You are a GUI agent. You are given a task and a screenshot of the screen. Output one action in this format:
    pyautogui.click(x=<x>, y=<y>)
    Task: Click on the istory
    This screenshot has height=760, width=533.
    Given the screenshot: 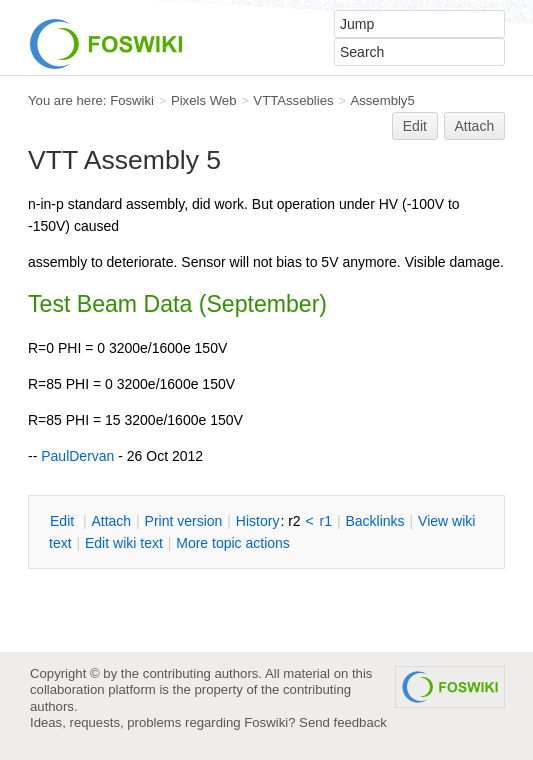 What is the action you would take?
    pyautogui.click(x=258, y=521)
    